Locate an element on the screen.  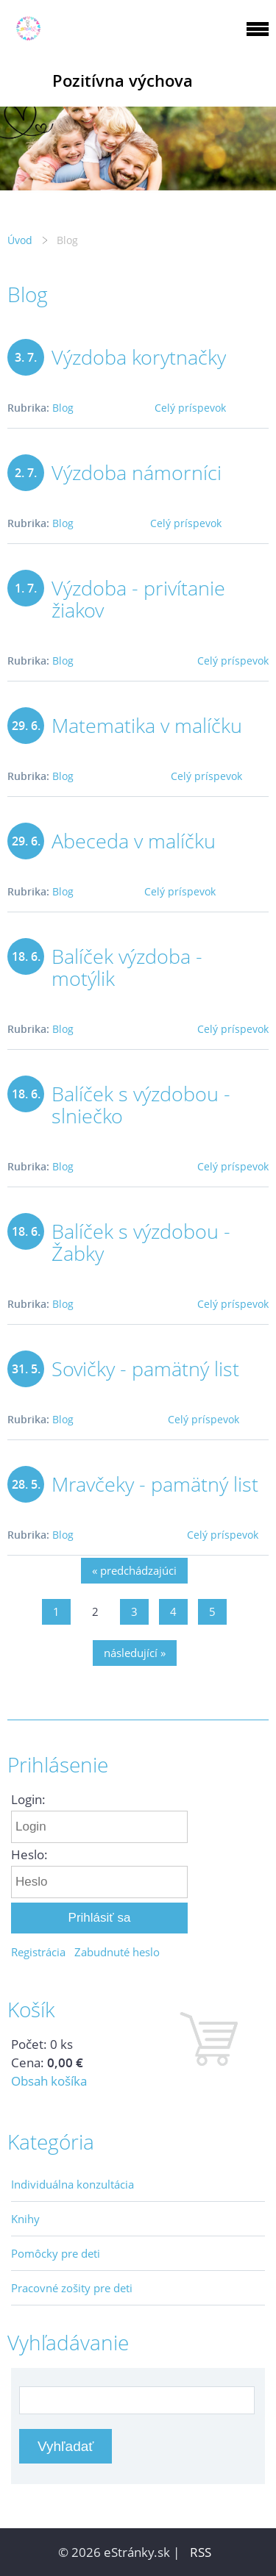
Mravčeky - pamätný list is located at coordinates (155, 1484).